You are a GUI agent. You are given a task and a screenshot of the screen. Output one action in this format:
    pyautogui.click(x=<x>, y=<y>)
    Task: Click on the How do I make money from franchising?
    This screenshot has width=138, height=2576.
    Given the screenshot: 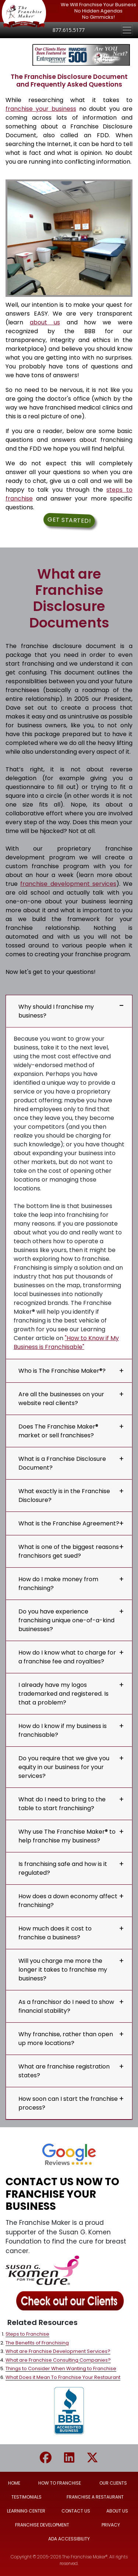 What is the action you would take?
    pyautogui.click(x=58, y=1583)
    